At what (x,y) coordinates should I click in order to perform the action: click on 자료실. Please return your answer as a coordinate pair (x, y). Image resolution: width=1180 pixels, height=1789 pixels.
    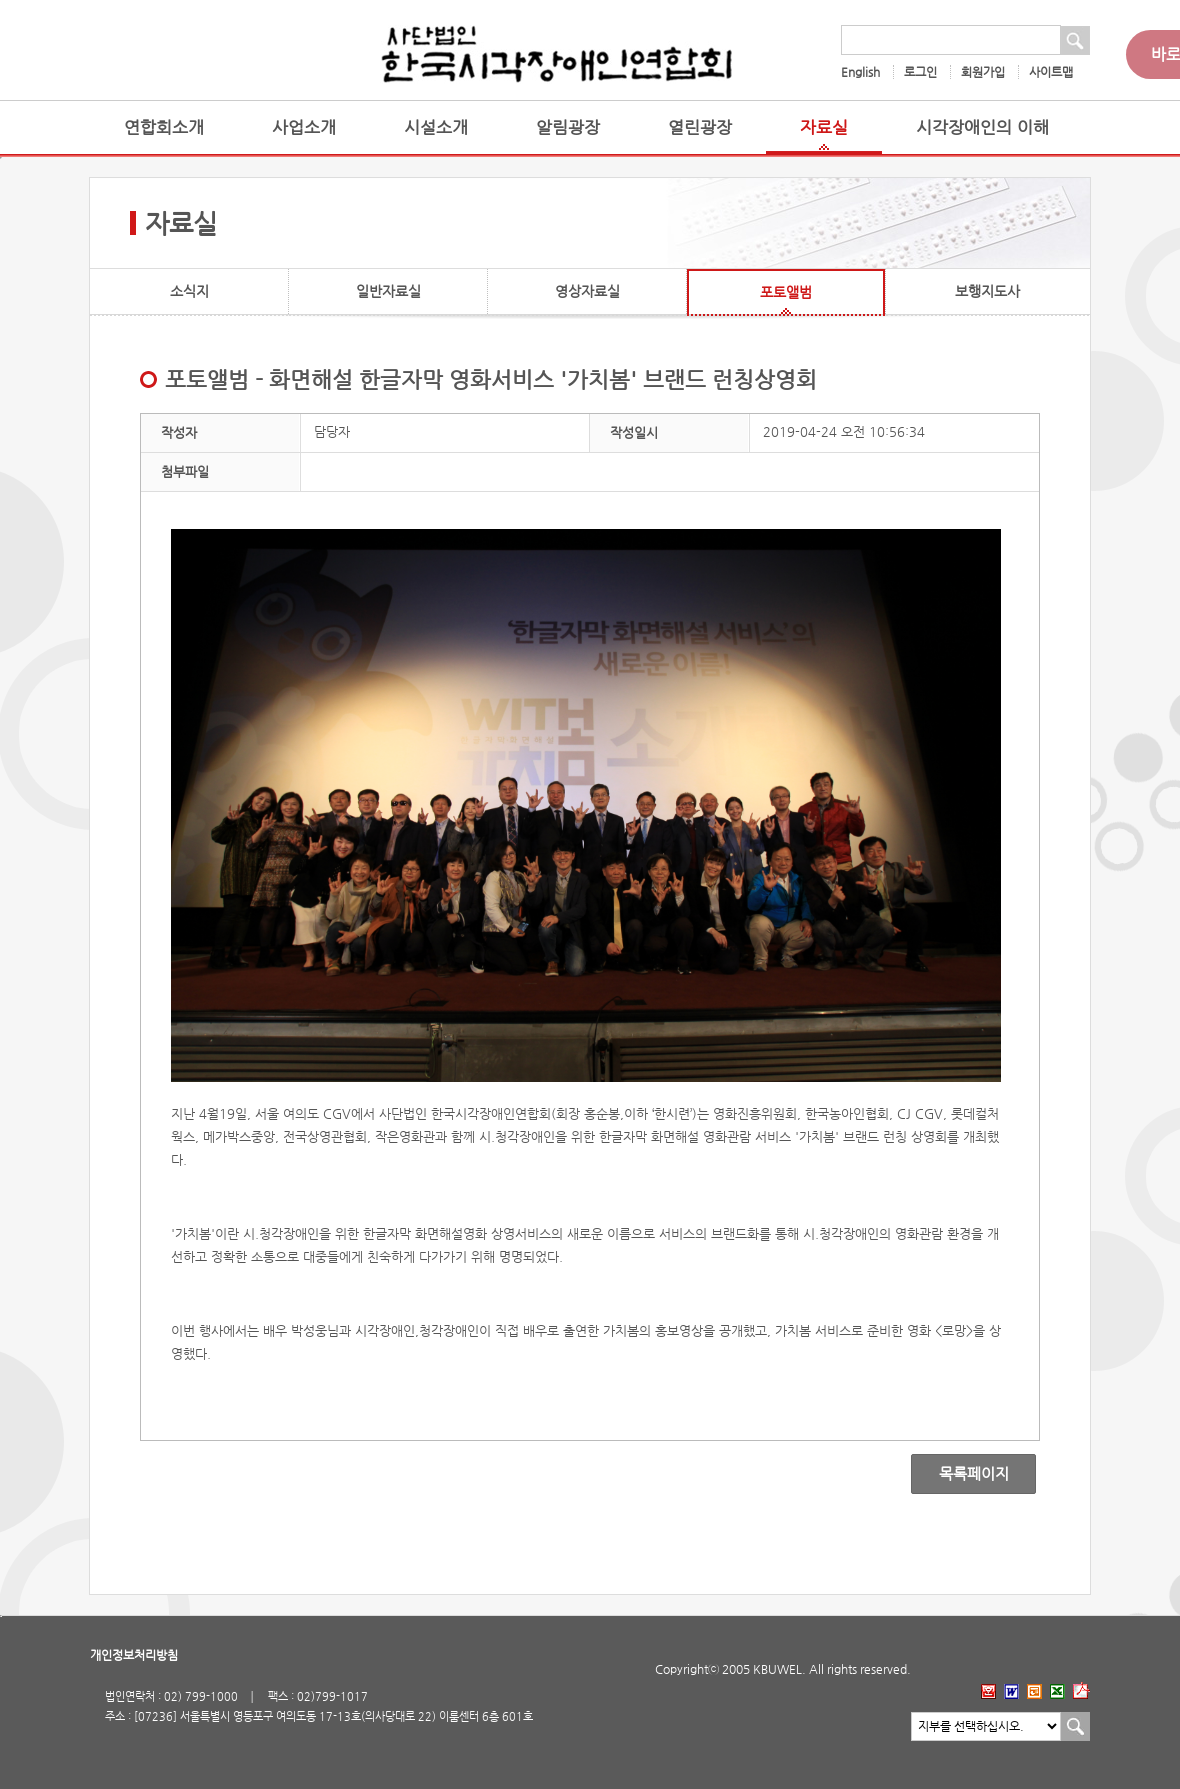
    Looking at the image, I should click on (824, 127).